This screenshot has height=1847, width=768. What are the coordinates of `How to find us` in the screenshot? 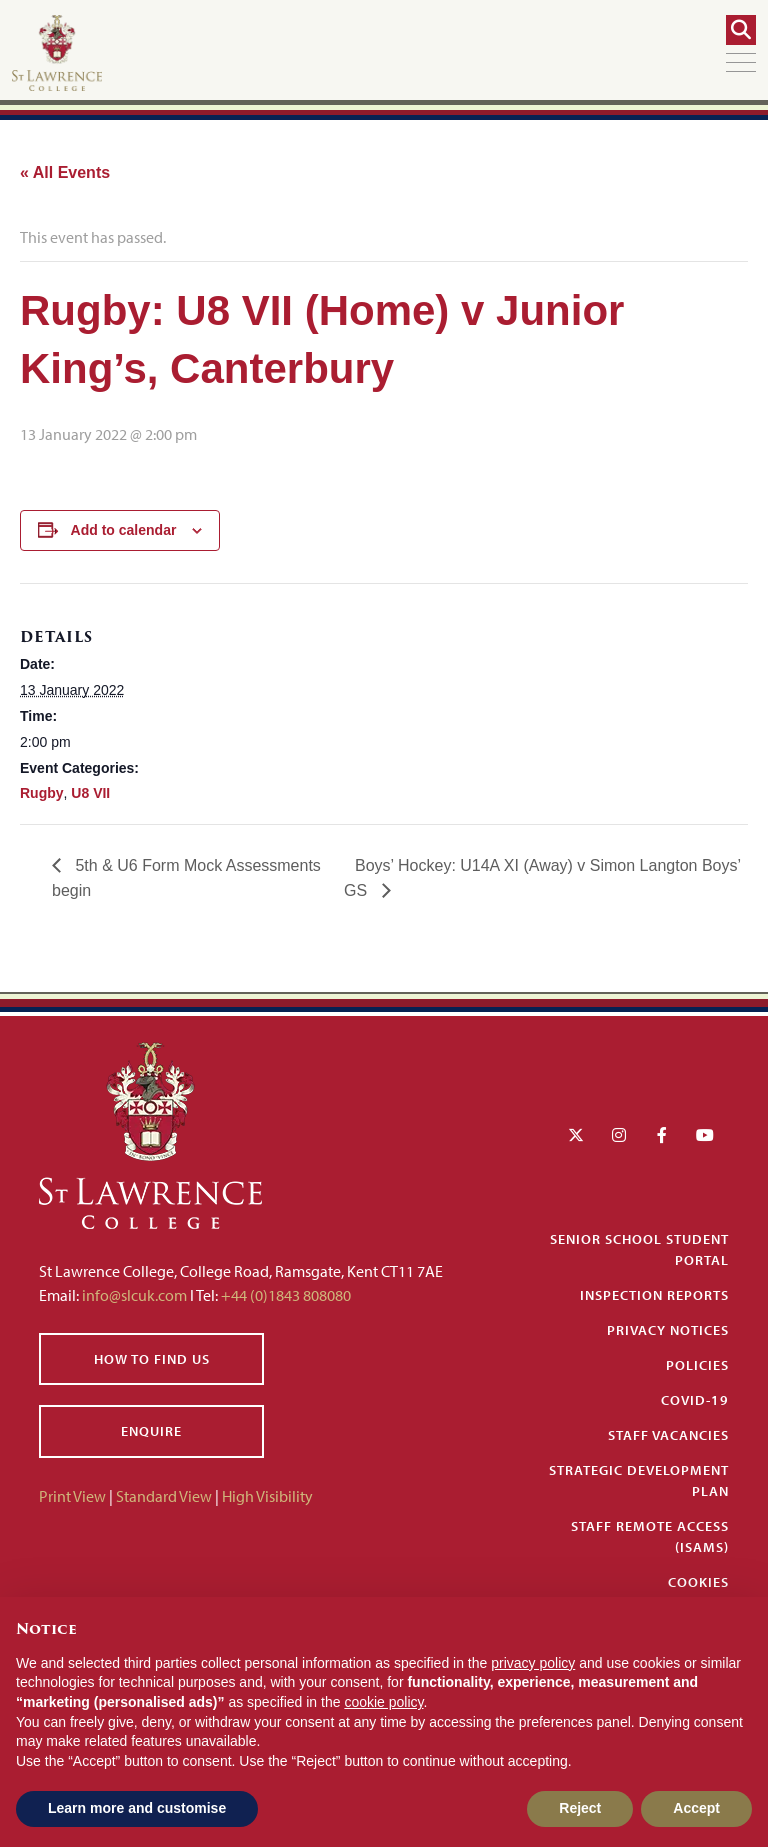 It's located at (152, 1359).